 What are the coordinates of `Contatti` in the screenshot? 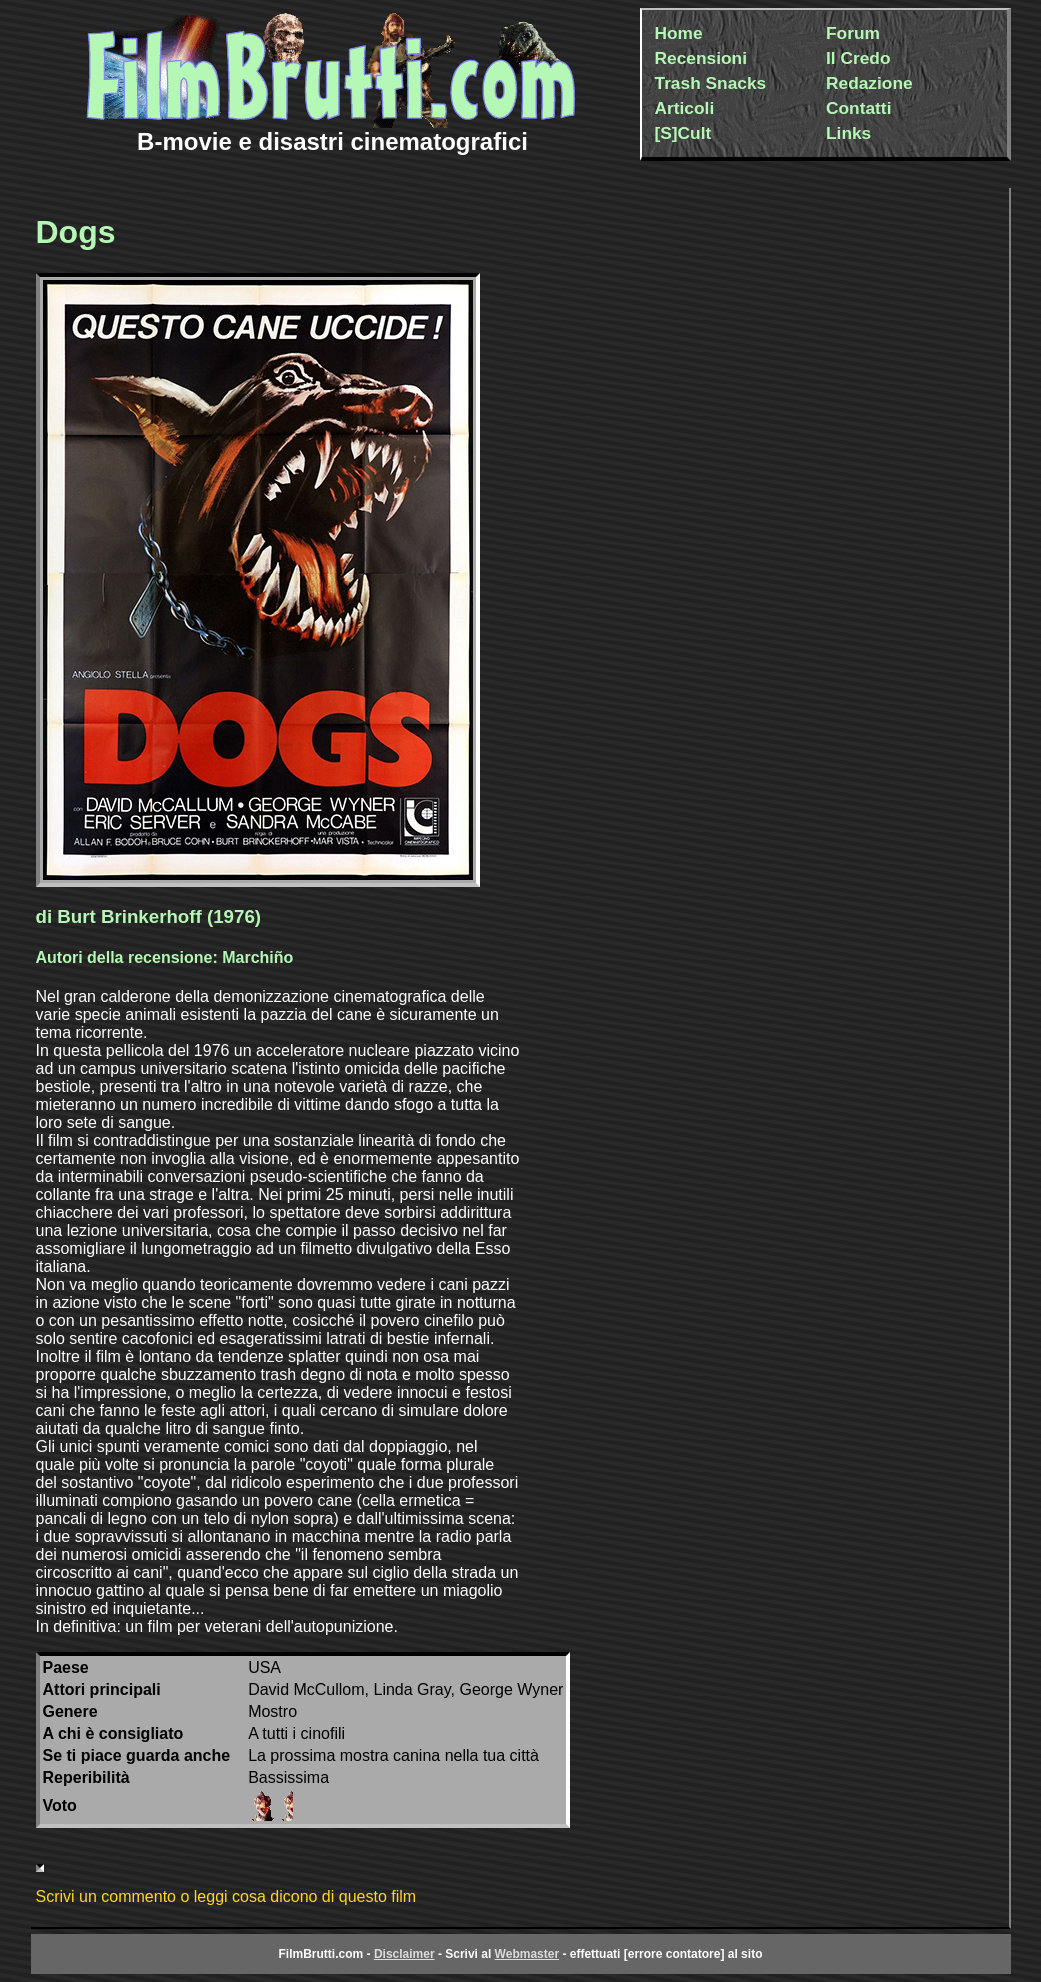 It's located at (858, 108).